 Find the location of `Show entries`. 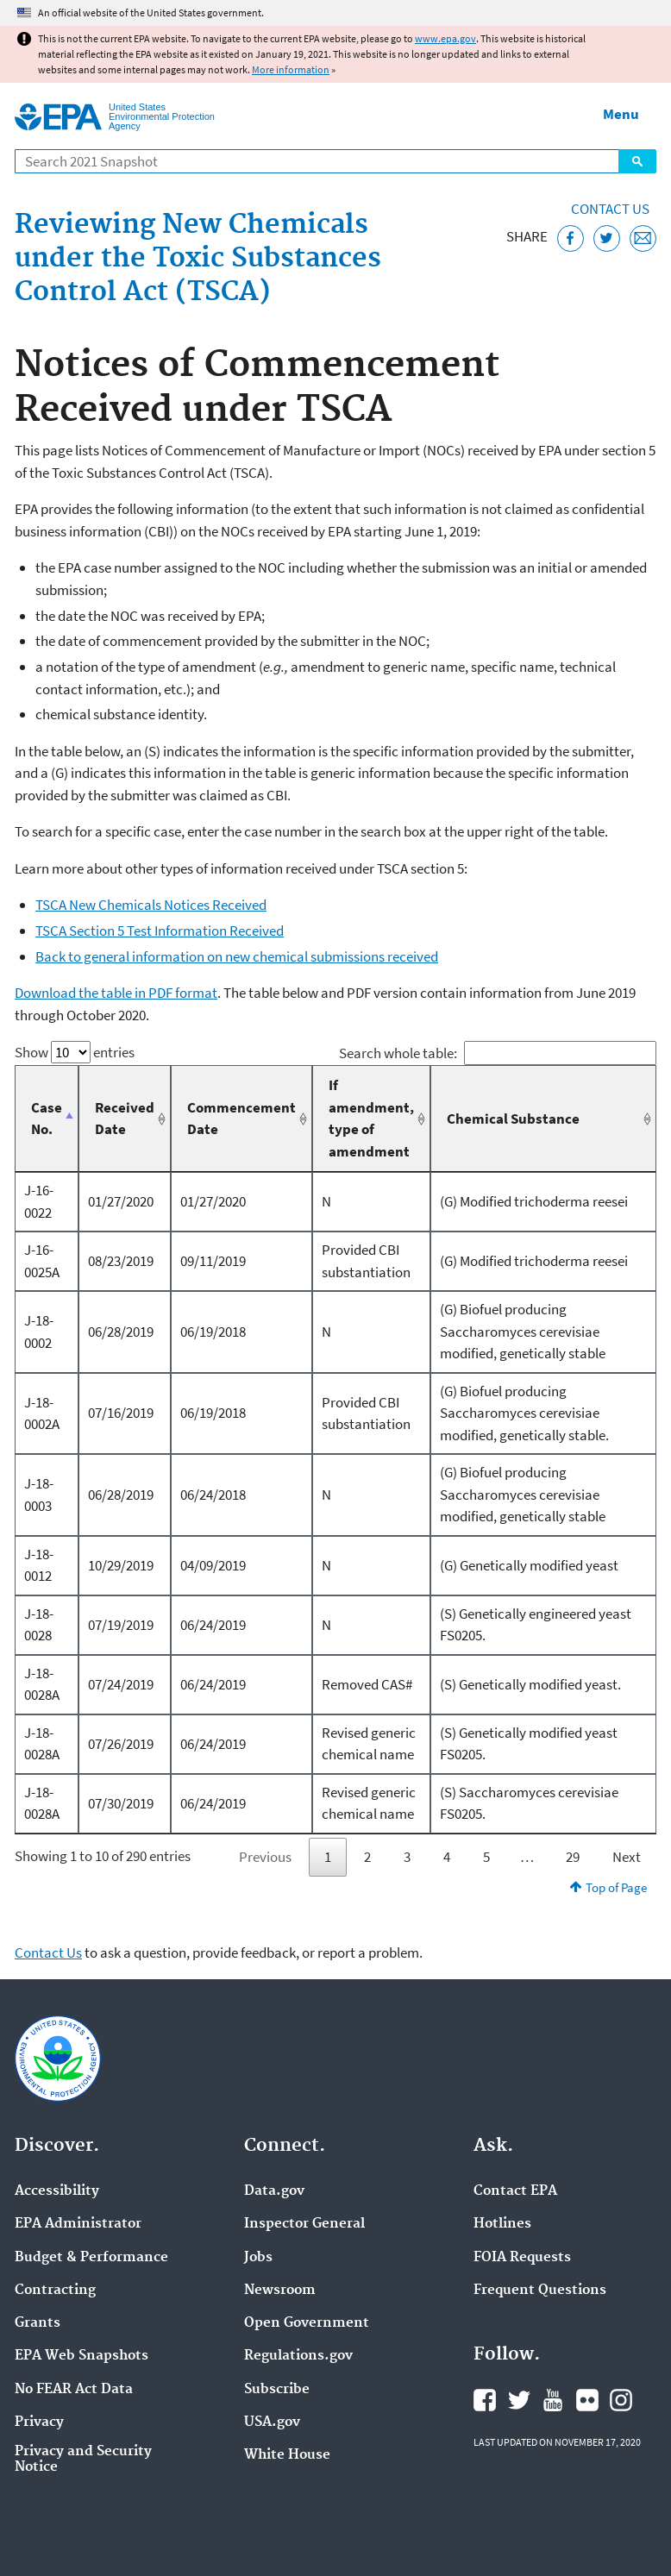

Show entries is located at coordinates (75, 1052).